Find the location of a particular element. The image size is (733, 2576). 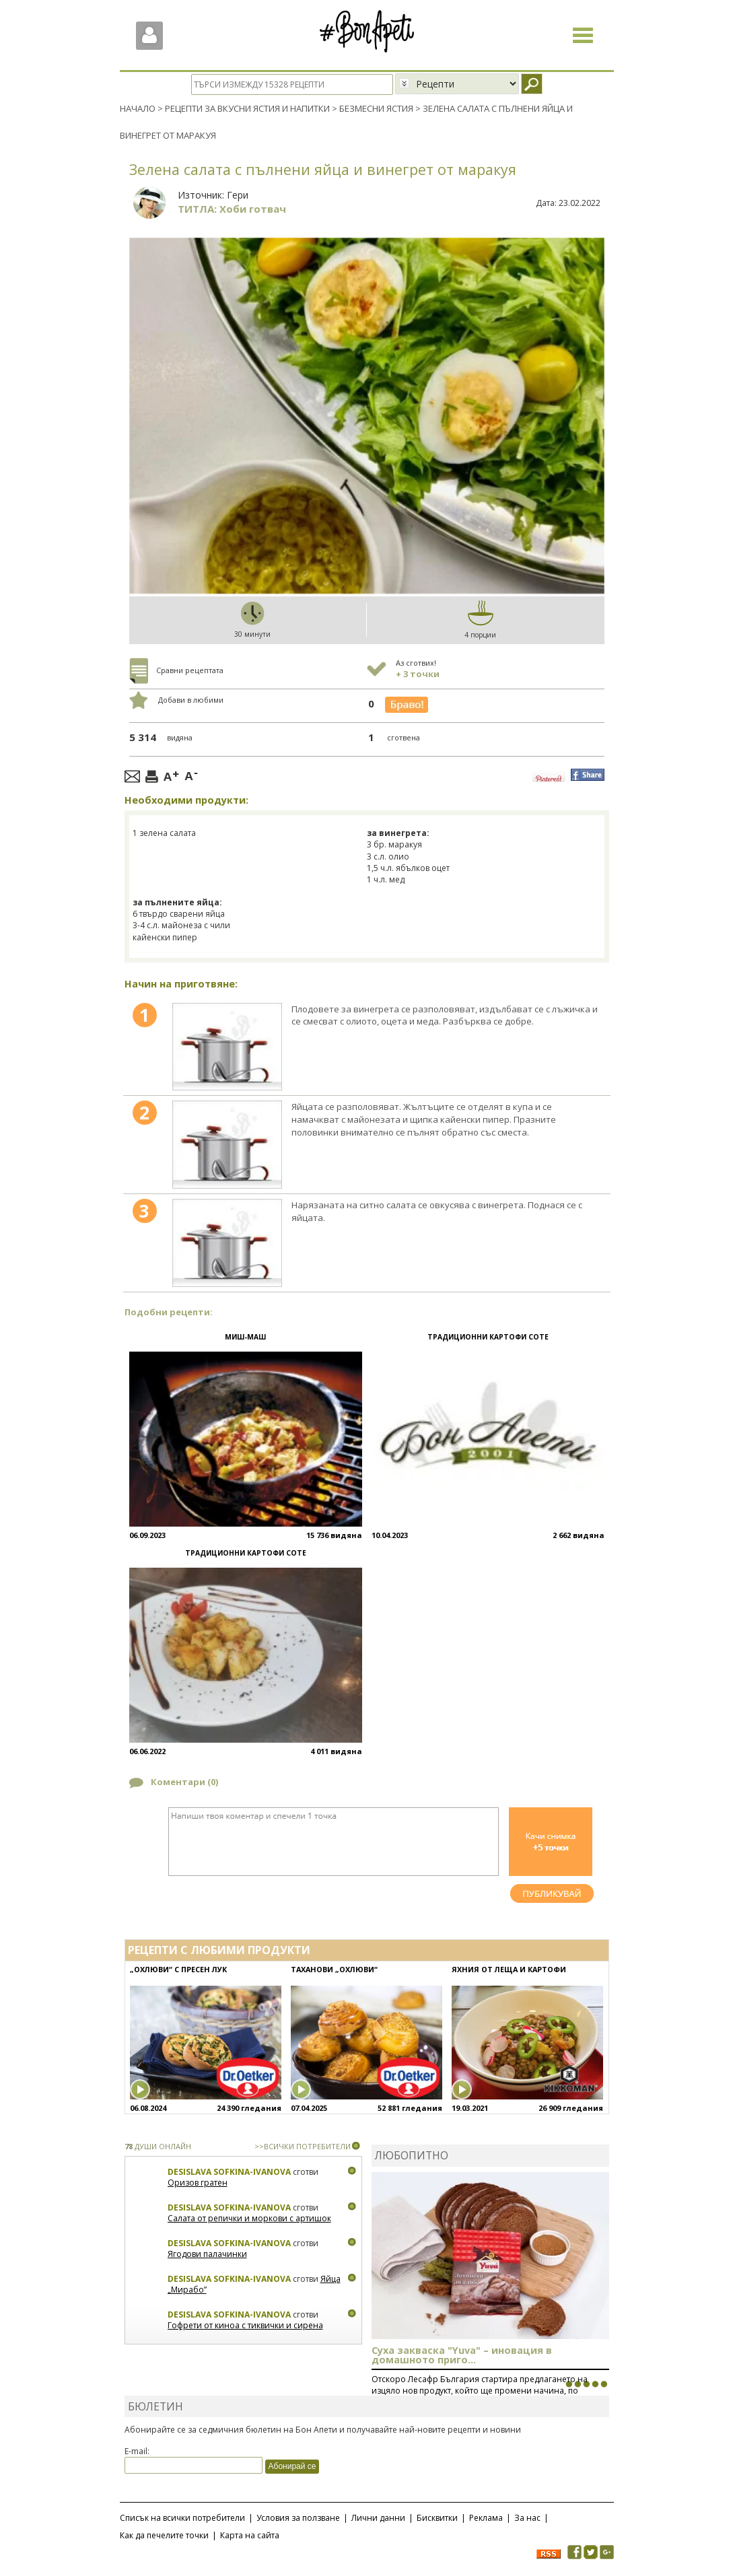

Карта на сайта is located at coordinates (249, 2534).